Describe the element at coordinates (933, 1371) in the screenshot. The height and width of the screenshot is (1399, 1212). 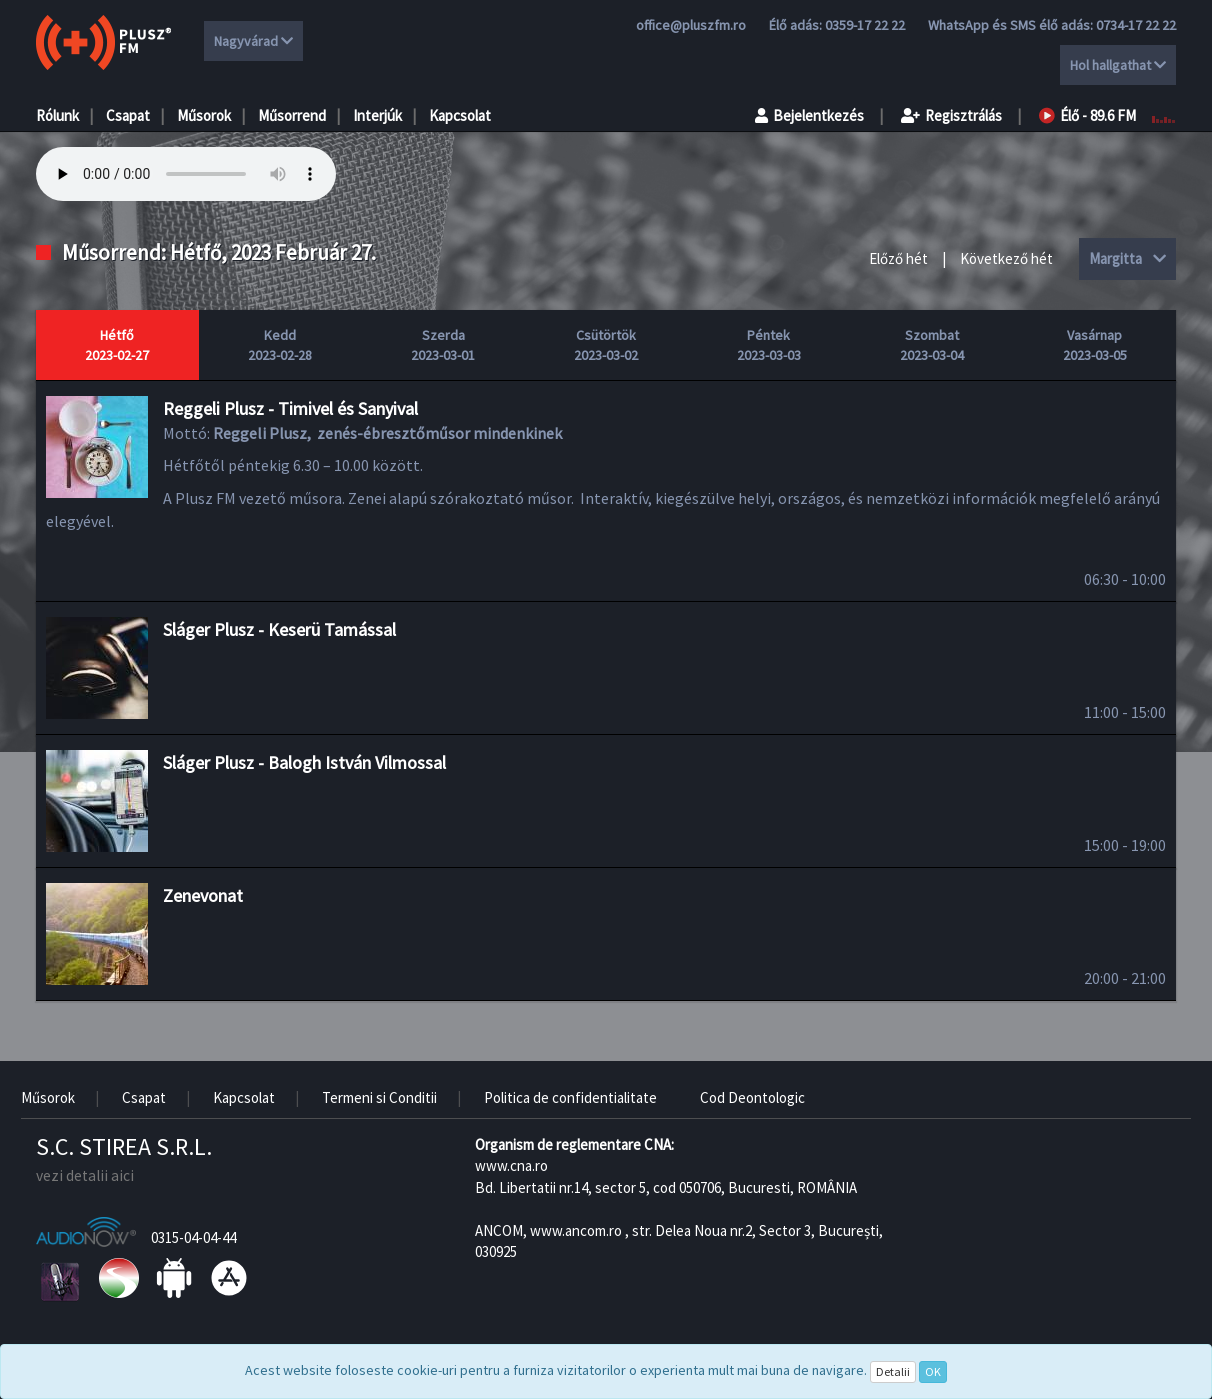
I see `OK [Close]` at that location.